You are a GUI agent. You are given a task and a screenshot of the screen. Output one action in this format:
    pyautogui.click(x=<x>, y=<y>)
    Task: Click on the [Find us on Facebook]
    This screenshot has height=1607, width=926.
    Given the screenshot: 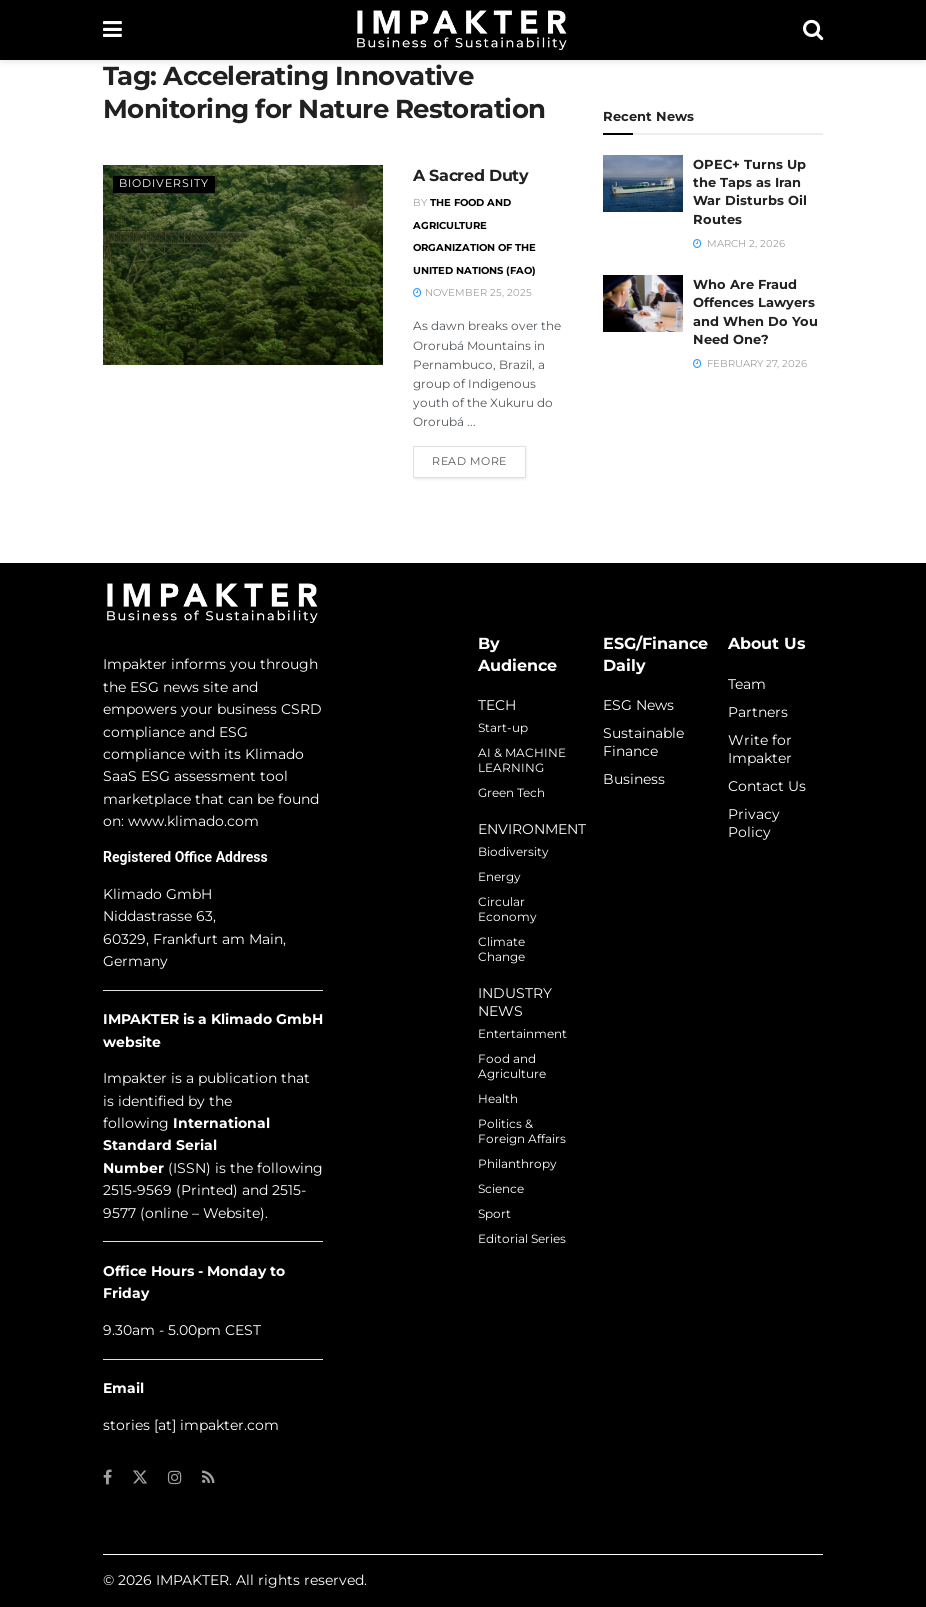 What is the action you would take?
    pyautogui.click(x=107, y=1477)
    